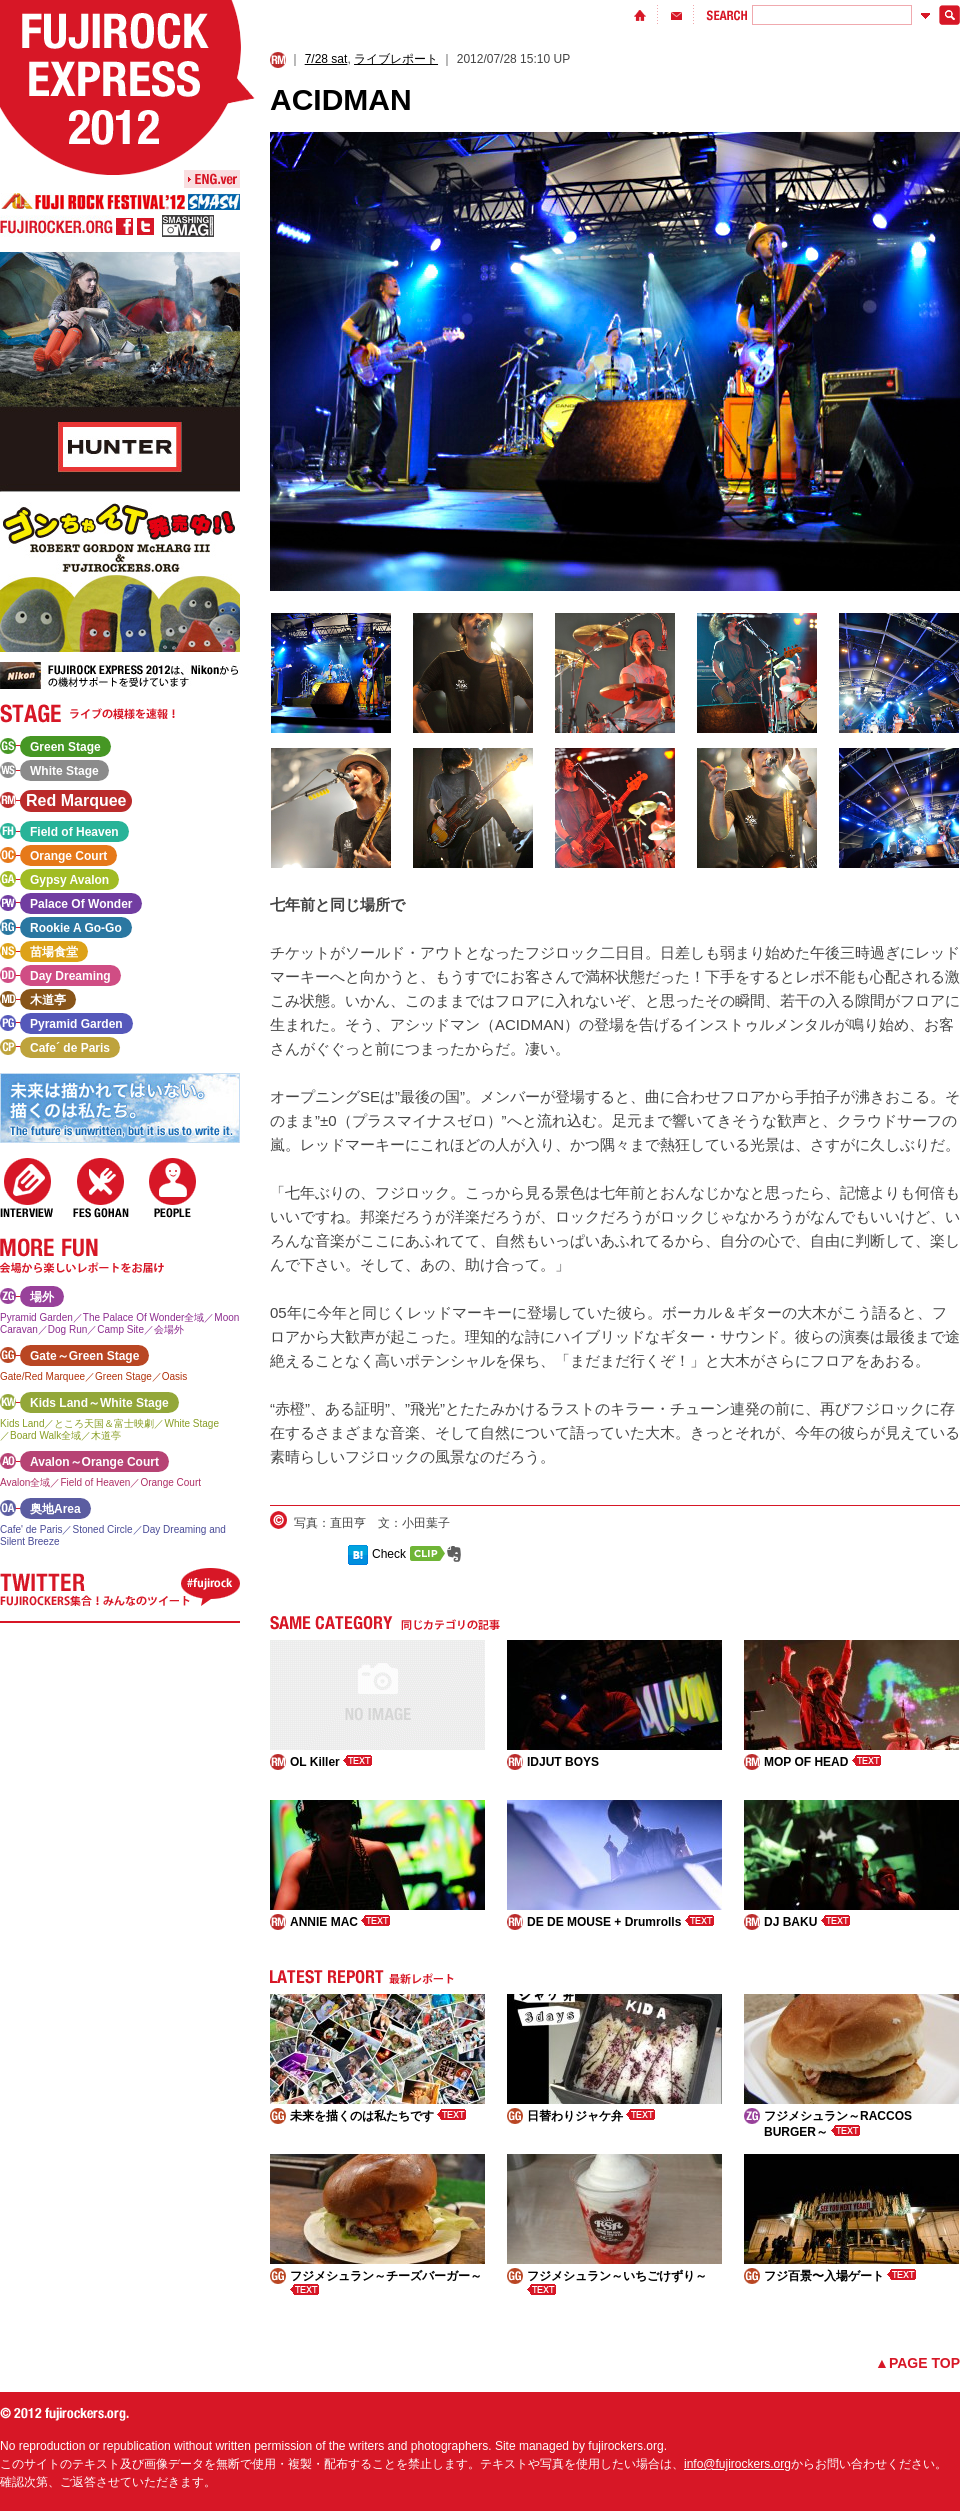  I want to click on Orange Court, so click(68, 856).